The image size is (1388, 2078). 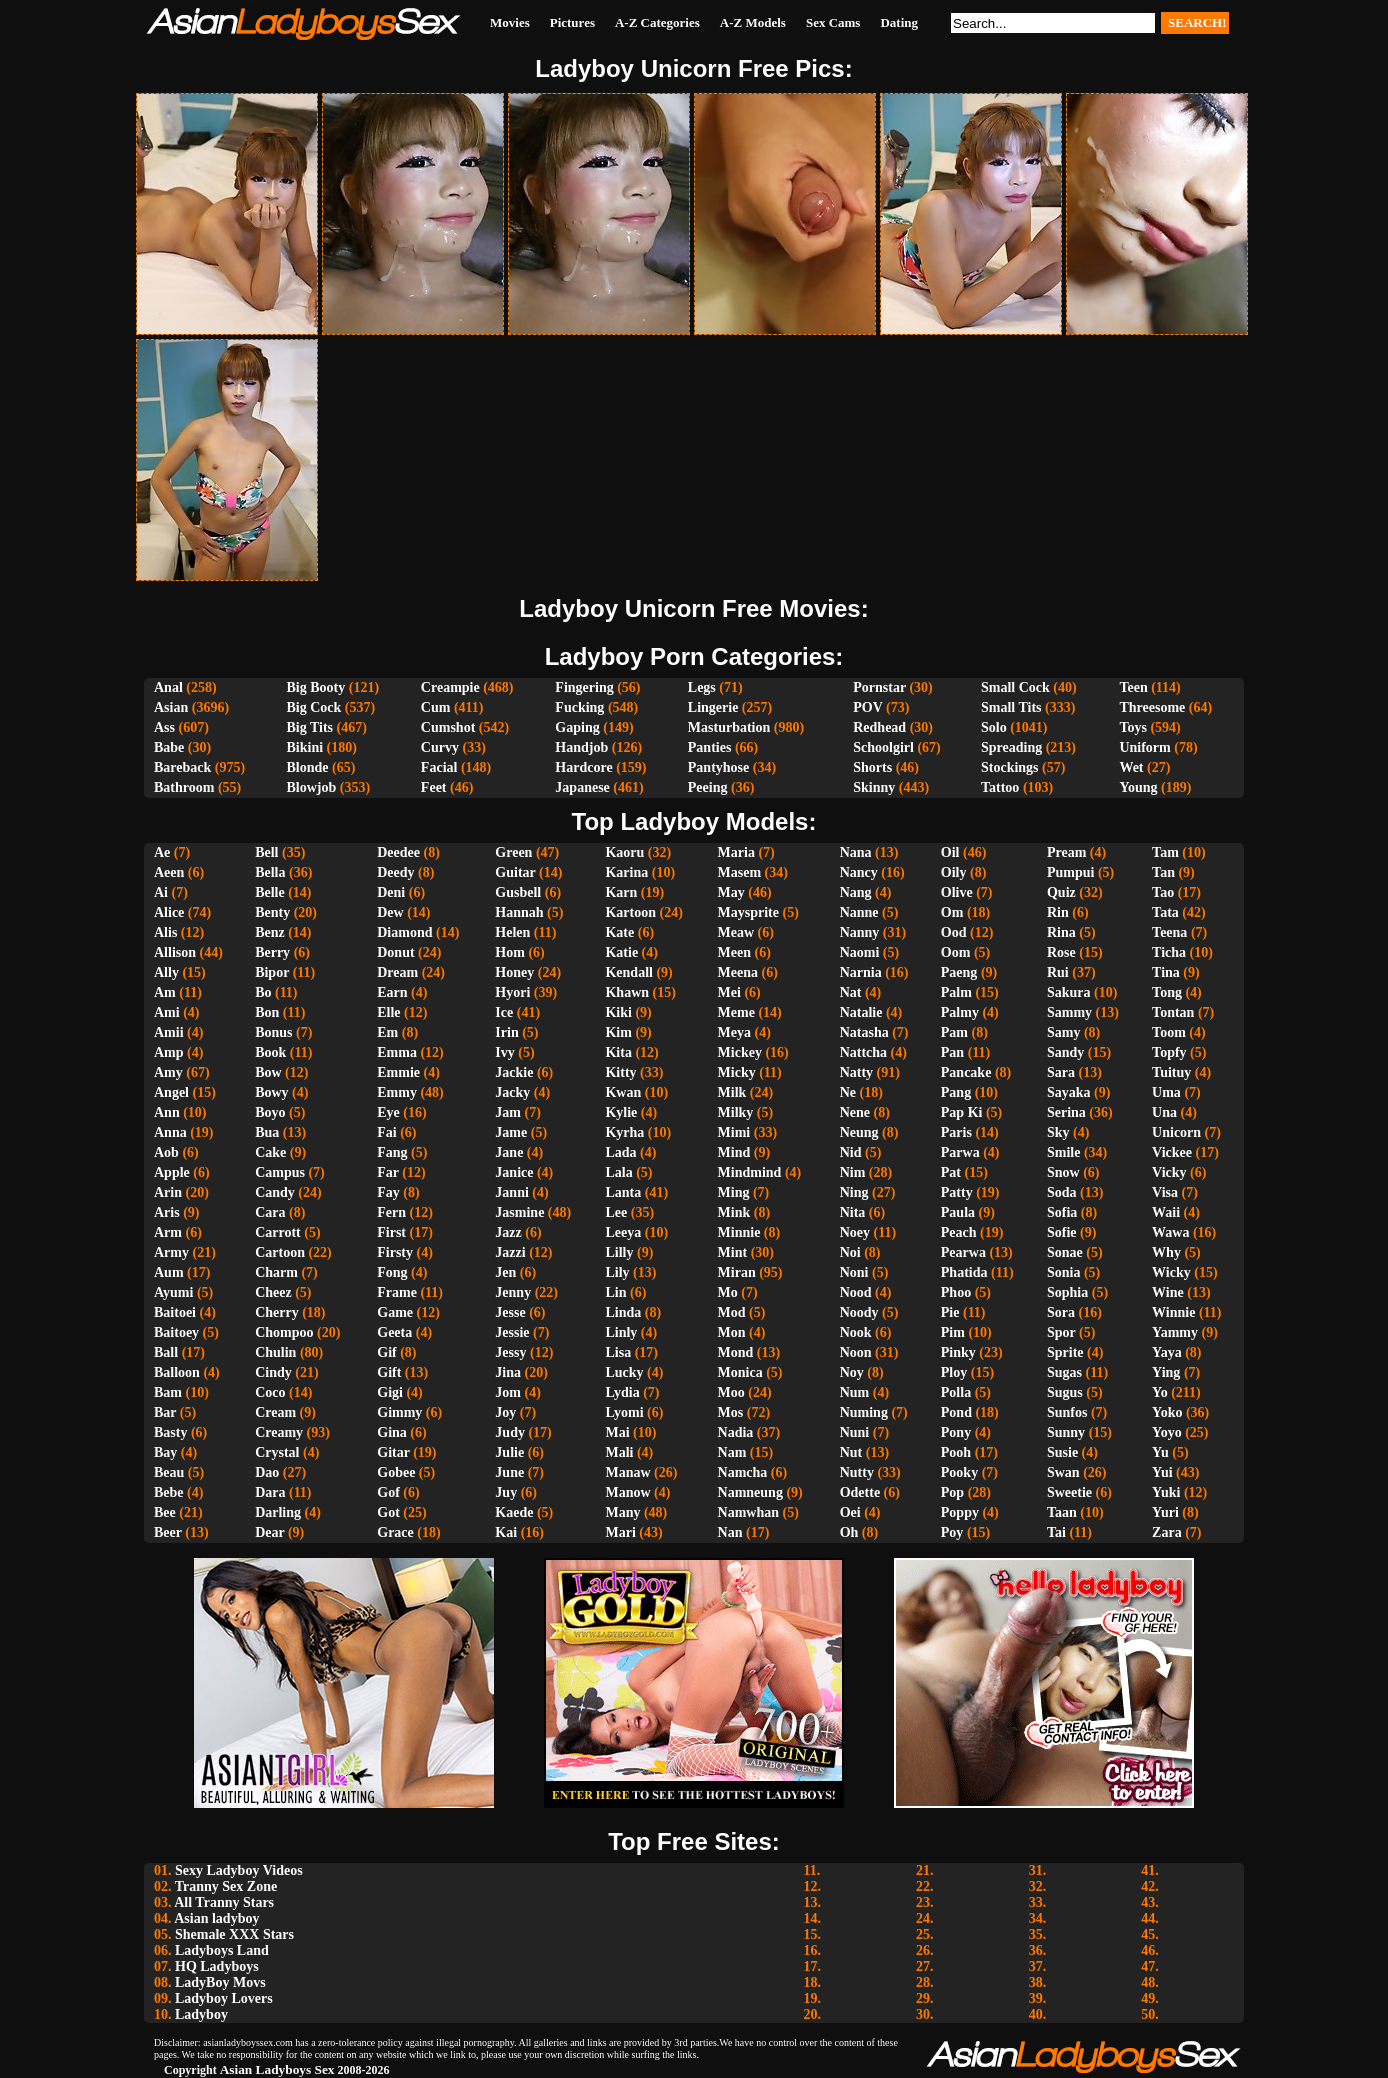 I want to click on Tranny Sex Zone, so click(x=226, y=1886).